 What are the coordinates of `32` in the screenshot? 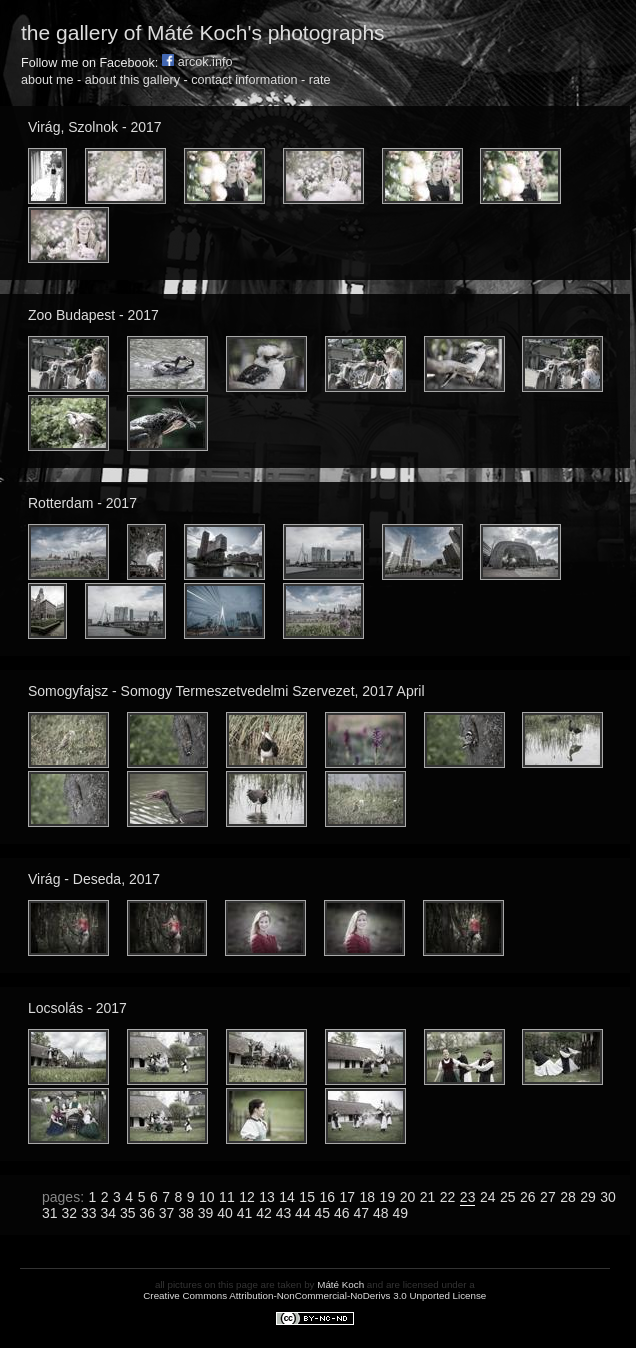 It's located at (69, 1213).